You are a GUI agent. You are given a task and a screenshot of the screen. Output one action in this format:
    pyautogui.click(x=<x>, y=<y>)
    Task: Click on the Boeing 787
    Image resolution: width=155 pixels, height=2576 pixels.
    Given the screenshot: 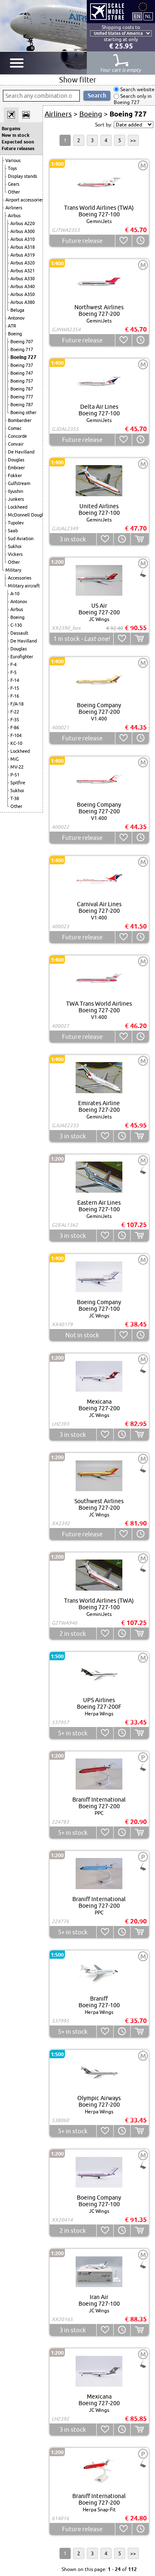 What is the action you would take?
    pyautogui.click(x=21, y=404)
    